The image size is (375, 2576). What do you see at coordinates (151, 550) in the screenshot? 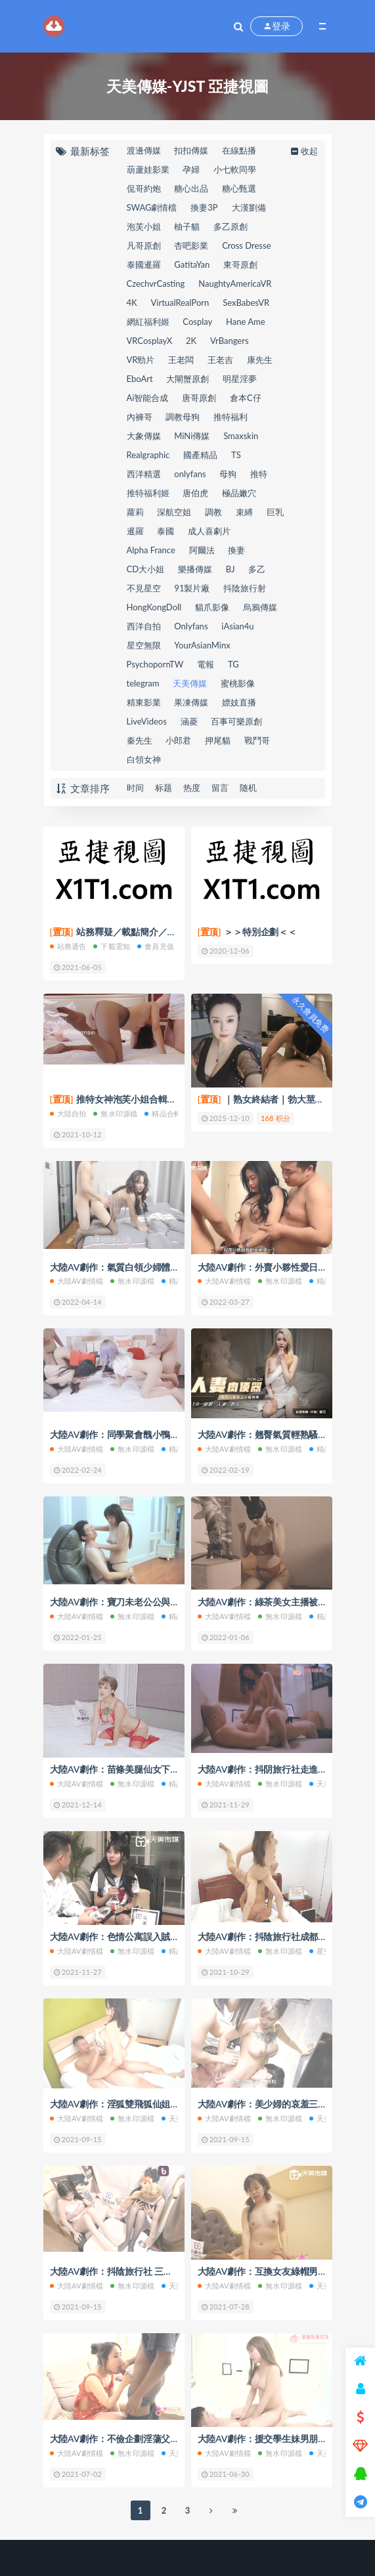
I see `Alpha France` at bounding box center [151, 550].